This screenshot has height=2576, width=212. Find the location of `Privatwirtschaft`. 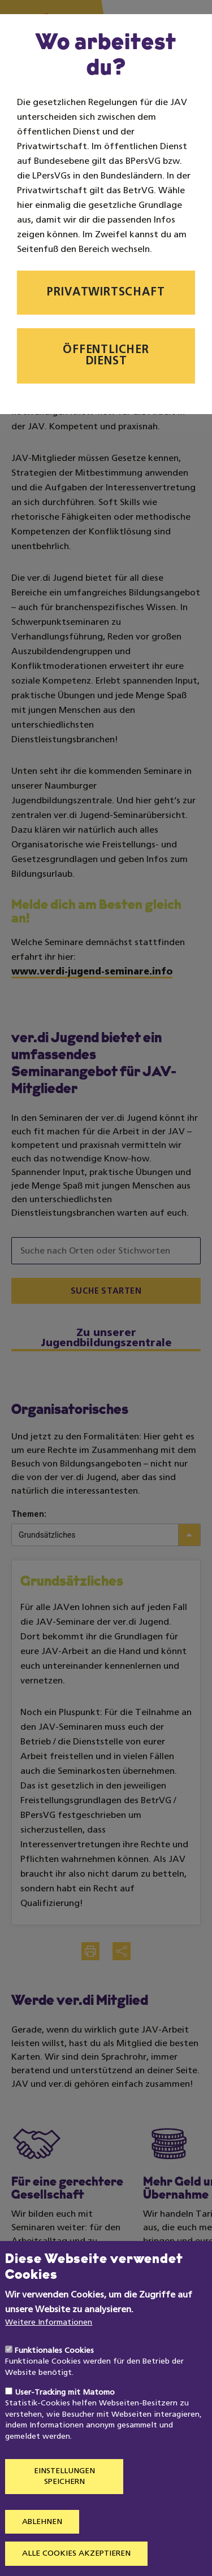

Privatwirtschaft is located at coordinates (106, 292).